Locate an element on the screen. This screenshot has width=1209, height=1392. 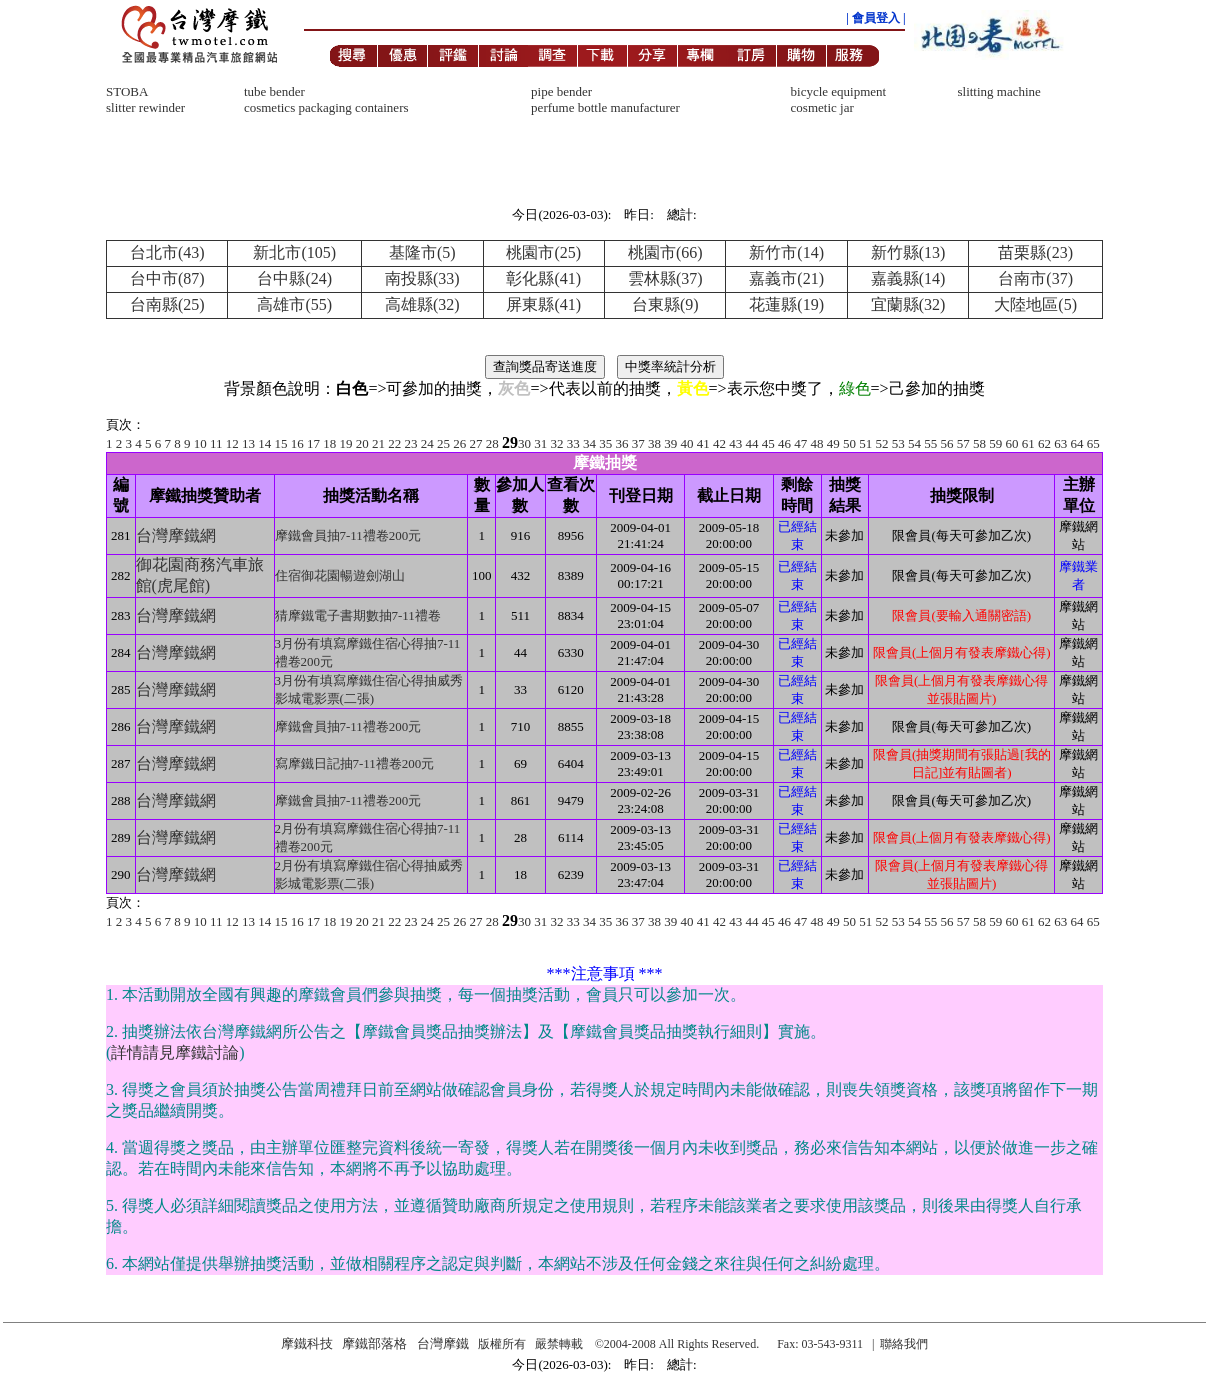
13 is located at coordinates (248, 443).